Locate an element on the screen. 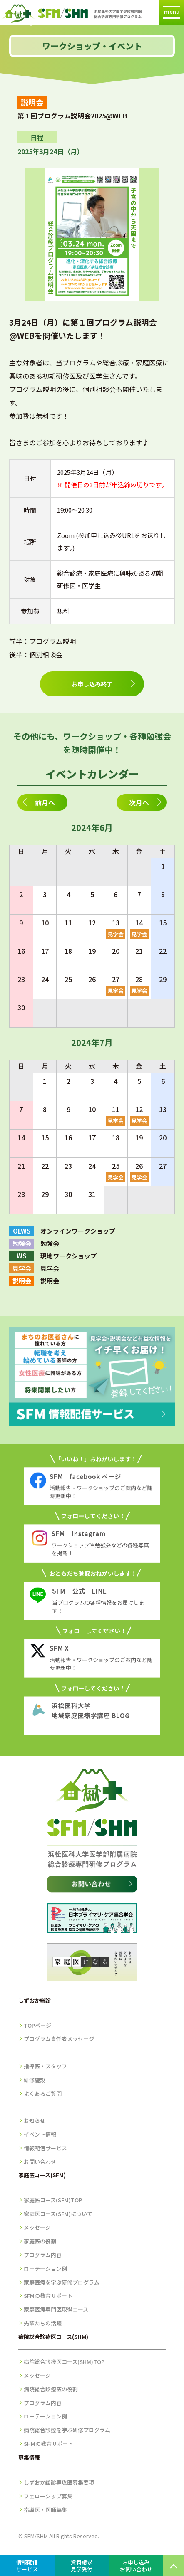 The image size is (184, 2576). 家庭医療専門医取得コース is located at coordinates (56, 2309).